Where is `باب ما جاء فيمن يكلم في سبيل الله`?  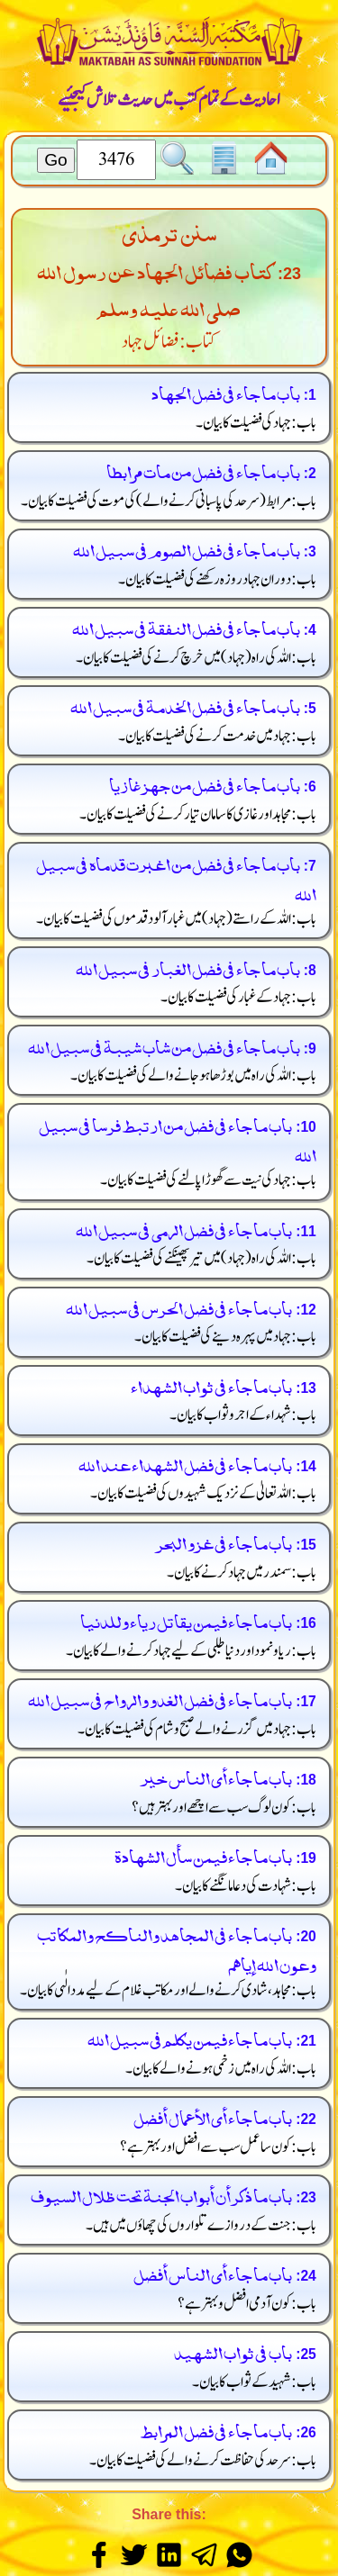
باب ما جاء فيمن يكلم في سبيل الله is located at coordinates (189, 2037).